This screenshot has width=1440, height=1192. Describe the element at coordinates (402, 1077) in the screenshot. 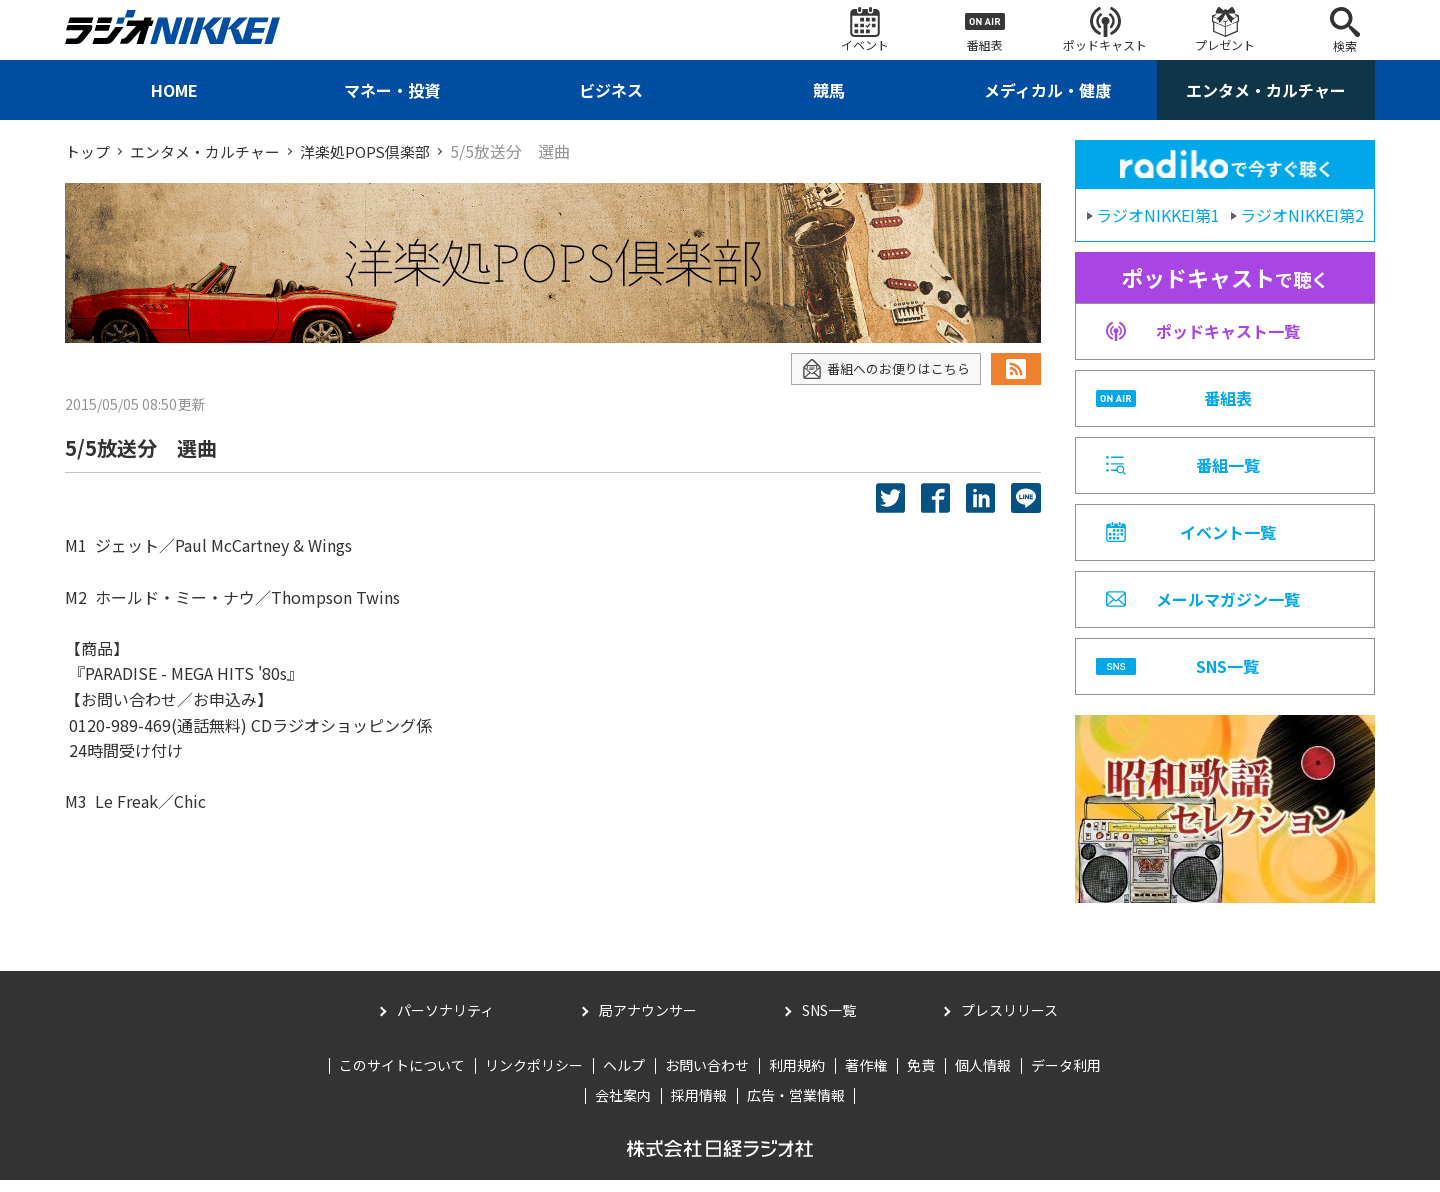

I see `このサイトについて` at that location.